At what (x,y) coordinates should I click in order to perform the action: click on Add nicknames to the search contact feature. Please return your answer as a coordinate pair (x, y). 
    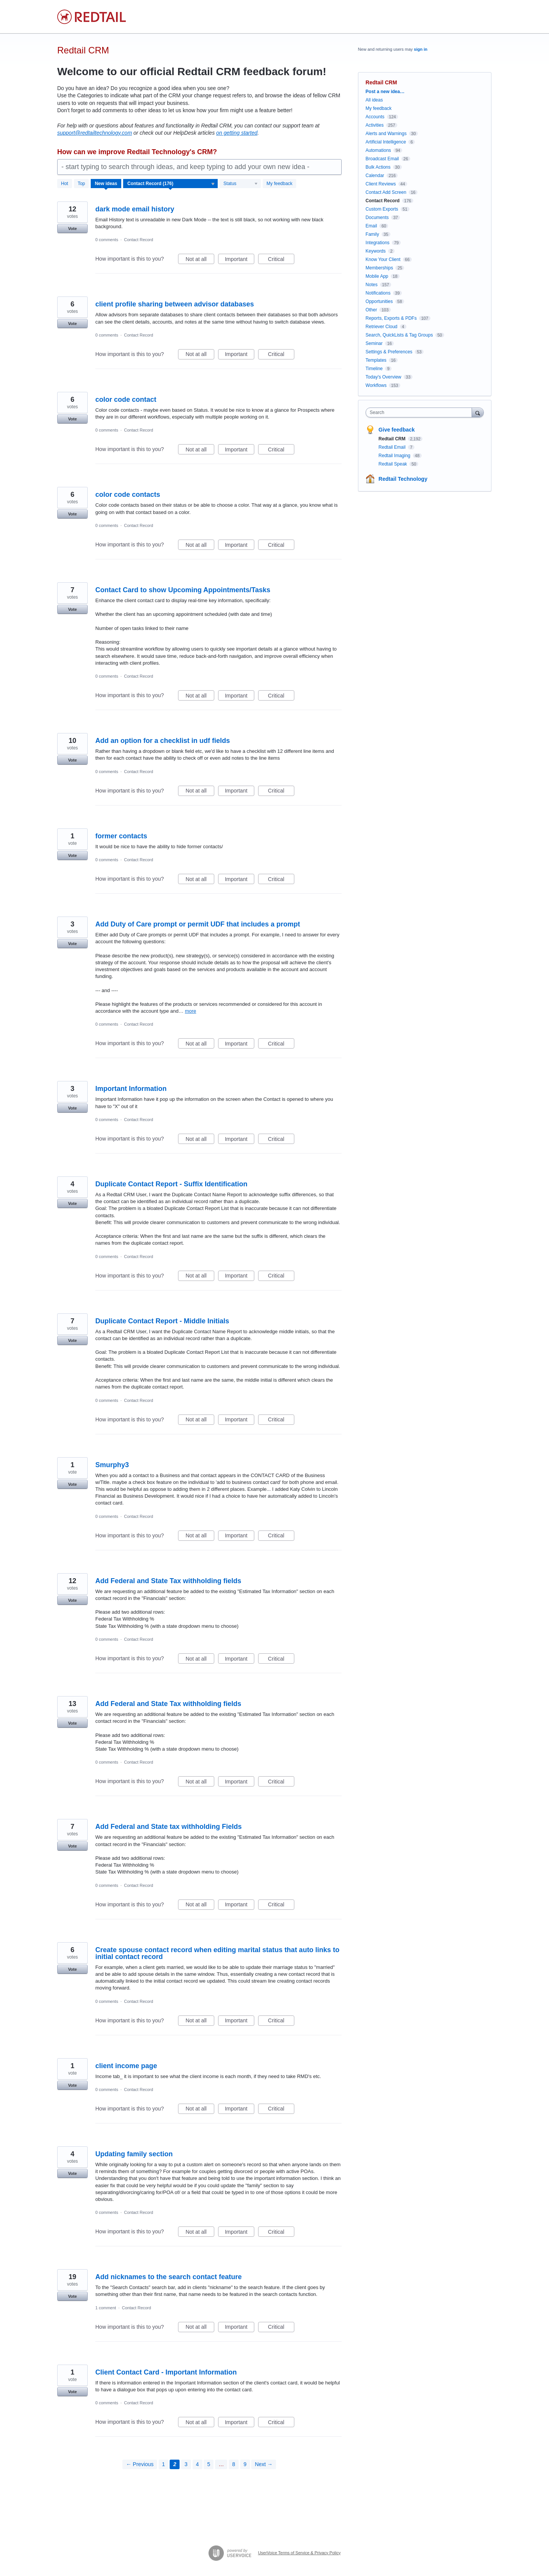
    Looking at the image, I should click on (168, 2277).